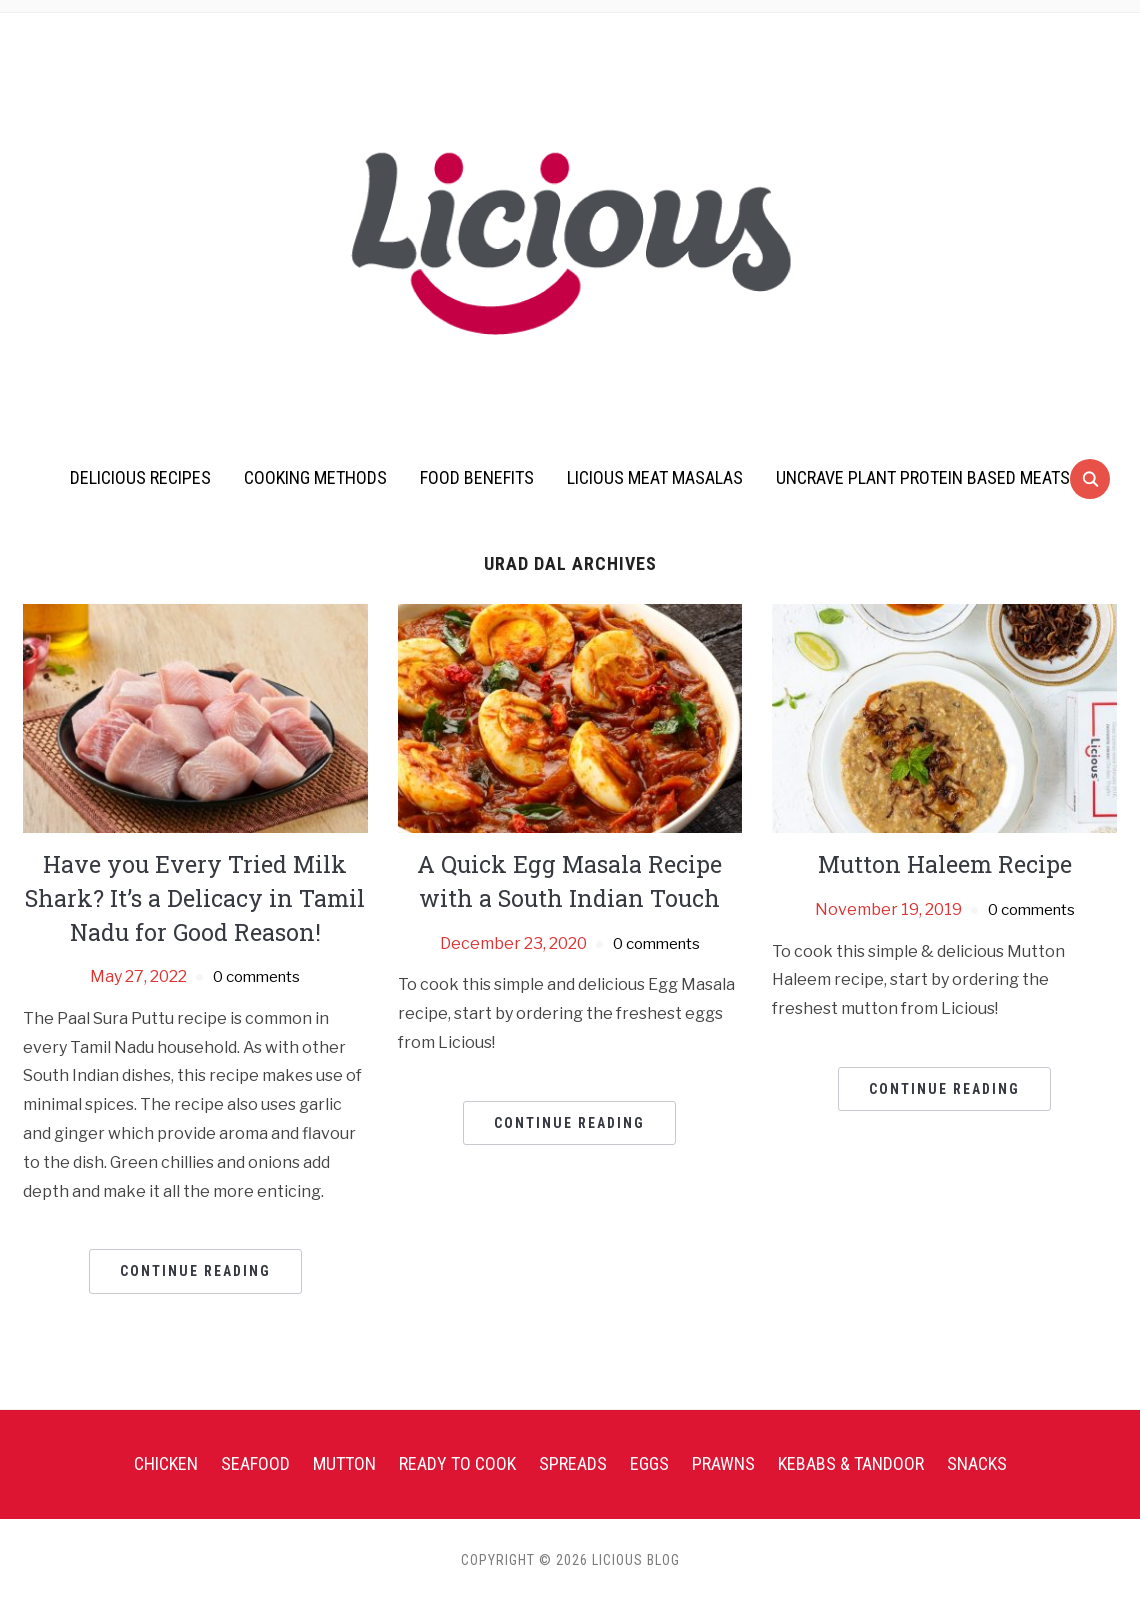  Describe the element at coordinates (166, 1463) in the screenshot. I see `Chicken` at that location.